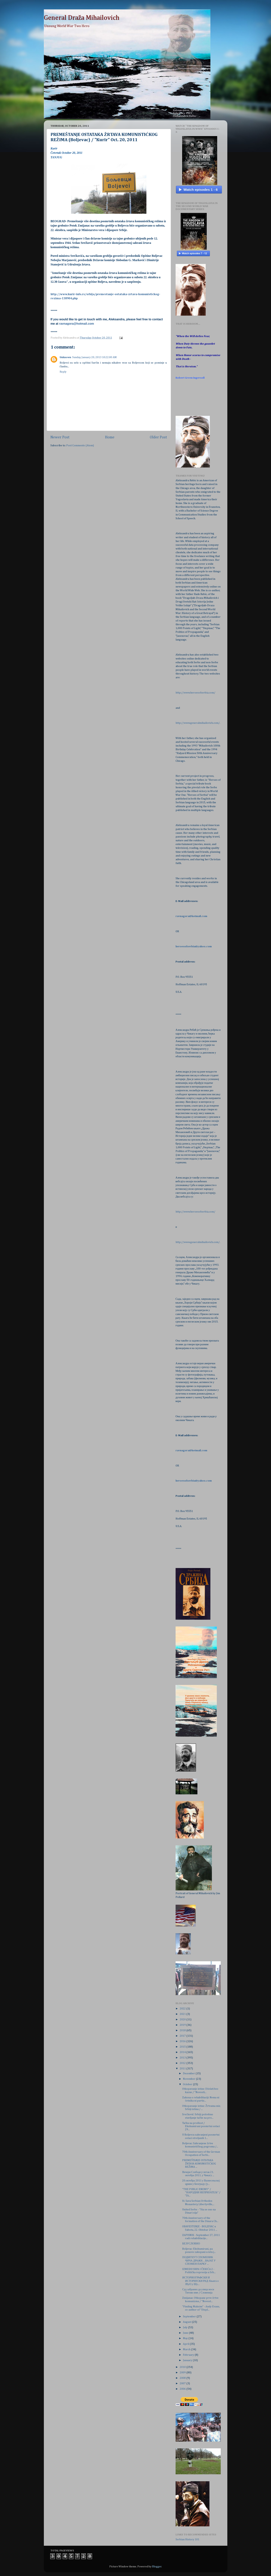 This screenshot has height=2576, width=271. What do you see at coordinates (185, 2338) in the screenshot?
I see `May` at bounding box center [185, 2338].